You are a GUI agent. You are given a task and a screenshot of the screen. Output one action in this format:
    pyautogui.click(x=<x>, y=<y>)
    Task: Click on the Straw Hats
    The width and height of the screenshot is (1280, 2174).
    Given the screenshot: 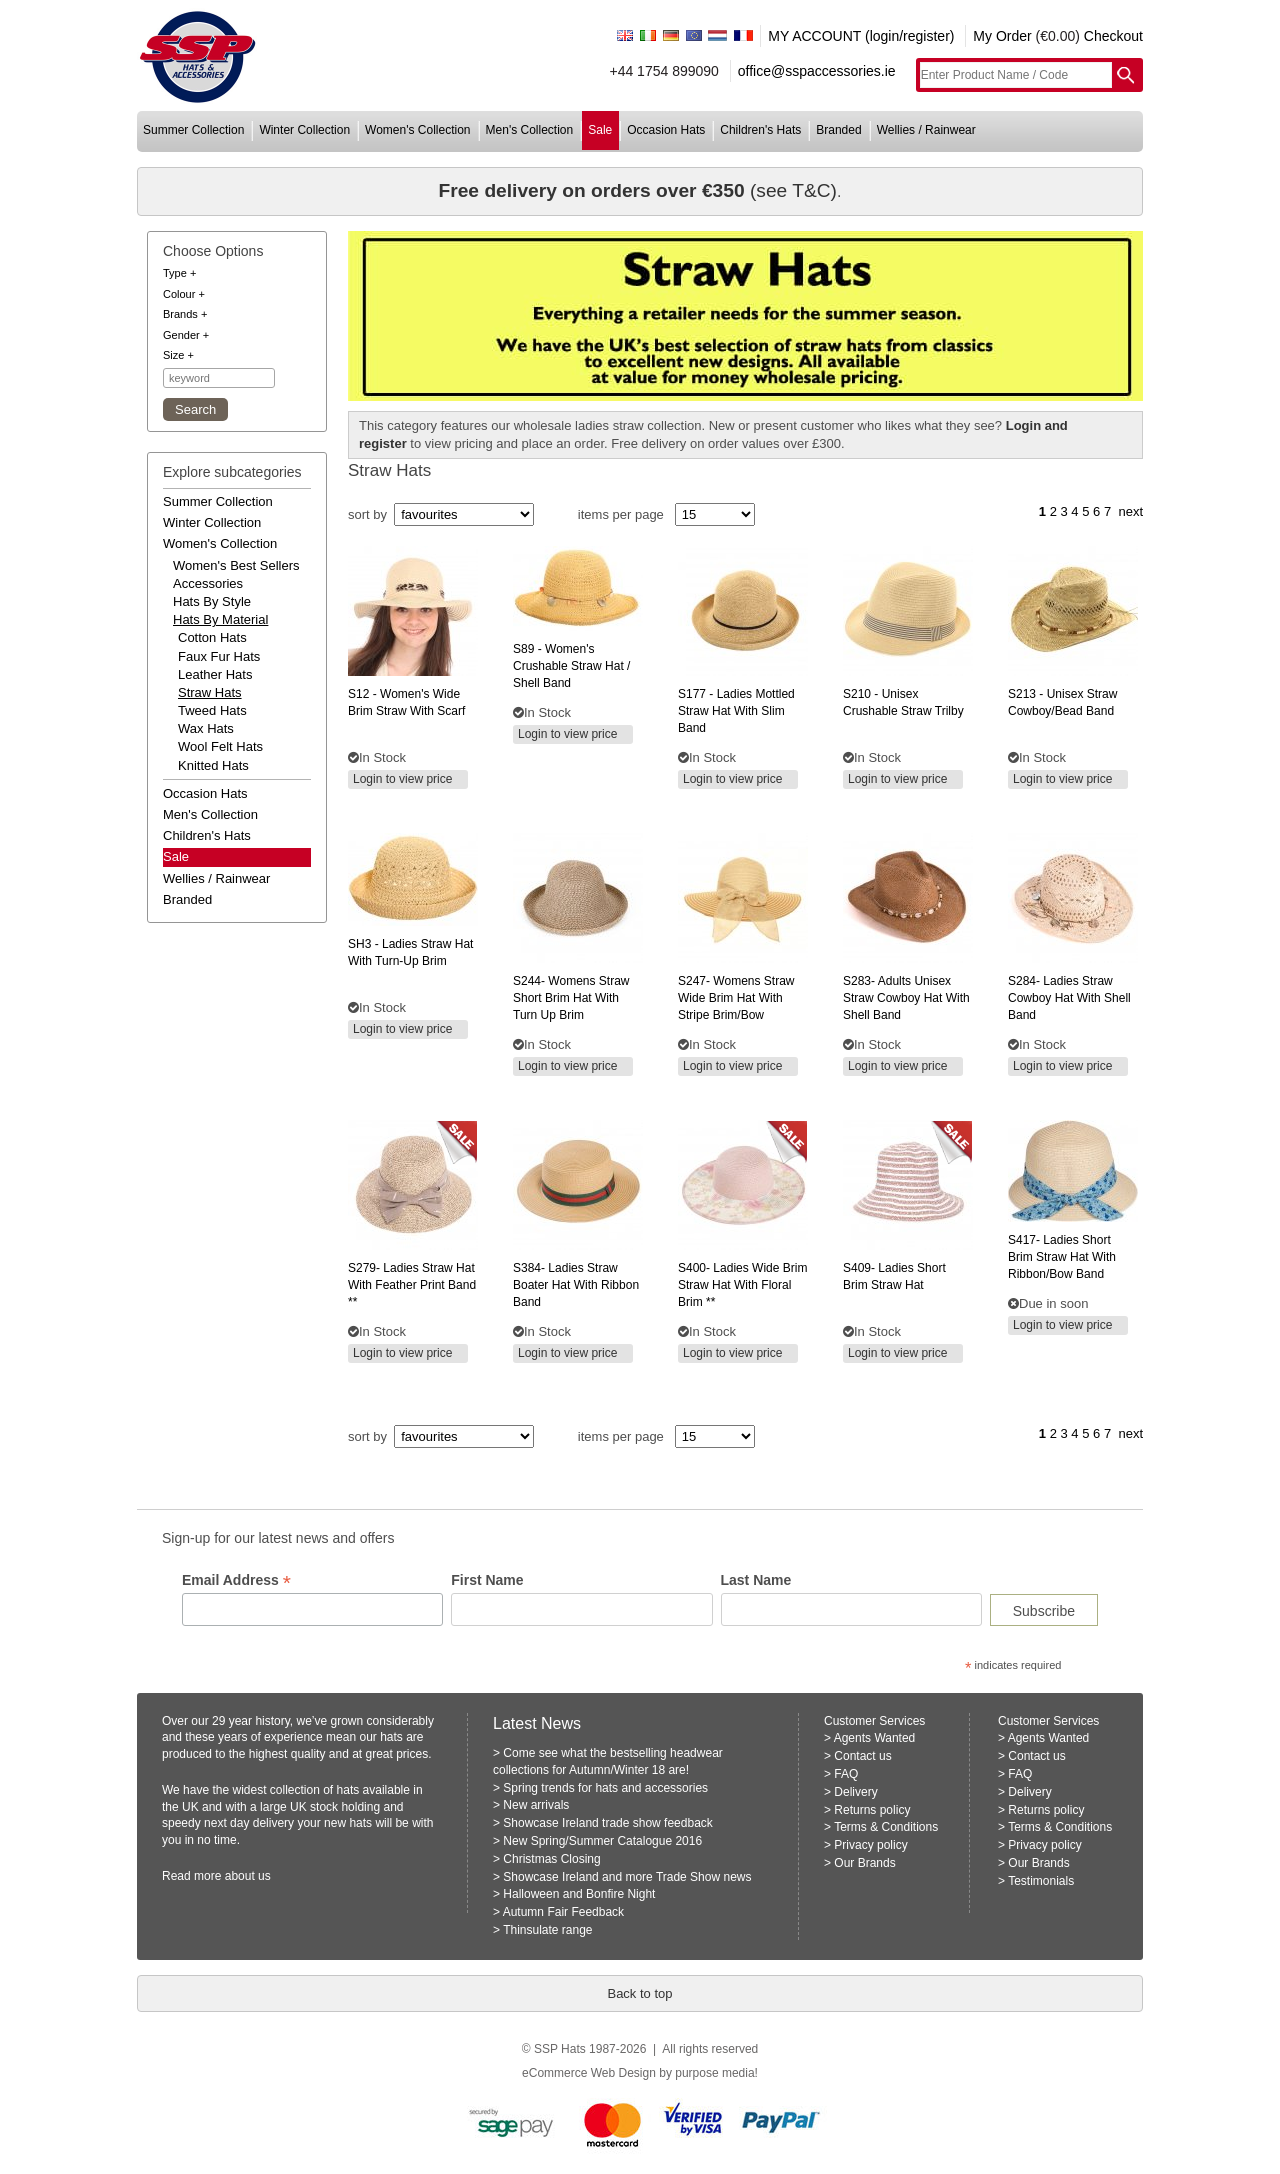 What is the action you would take?
    pyautogui.click(x=210, y=692)
    